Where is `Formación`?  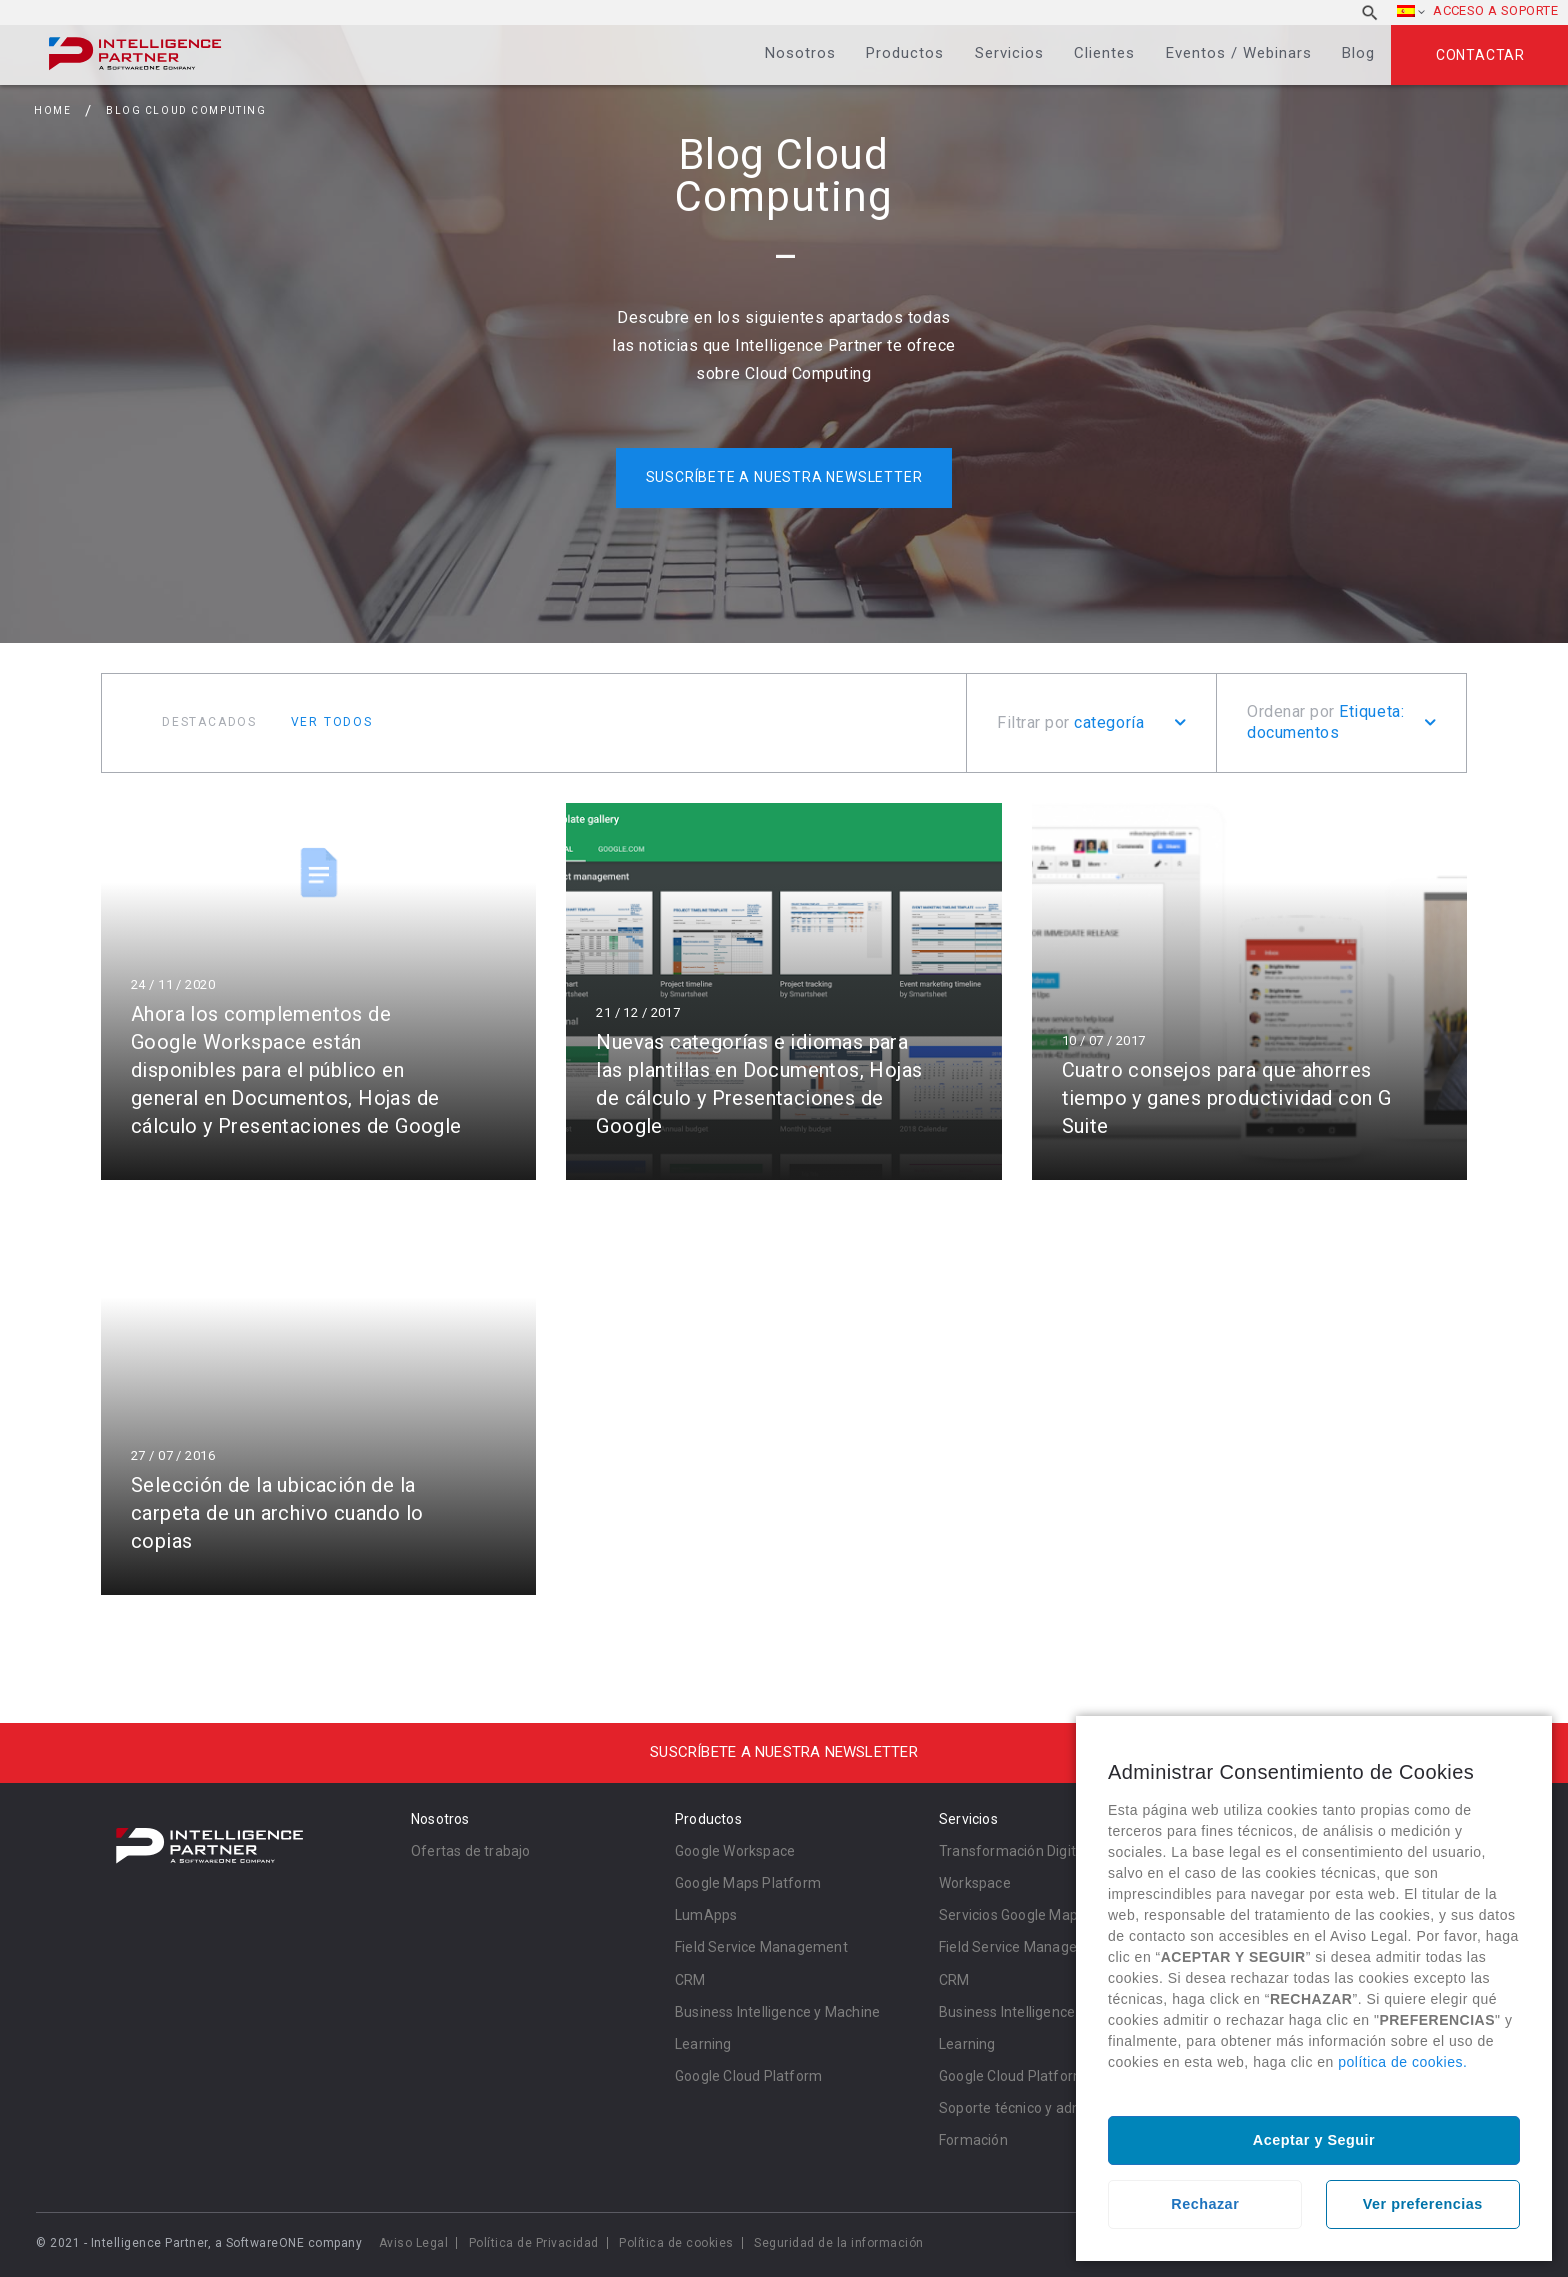
Formación is located at coordinates (973, 2140).